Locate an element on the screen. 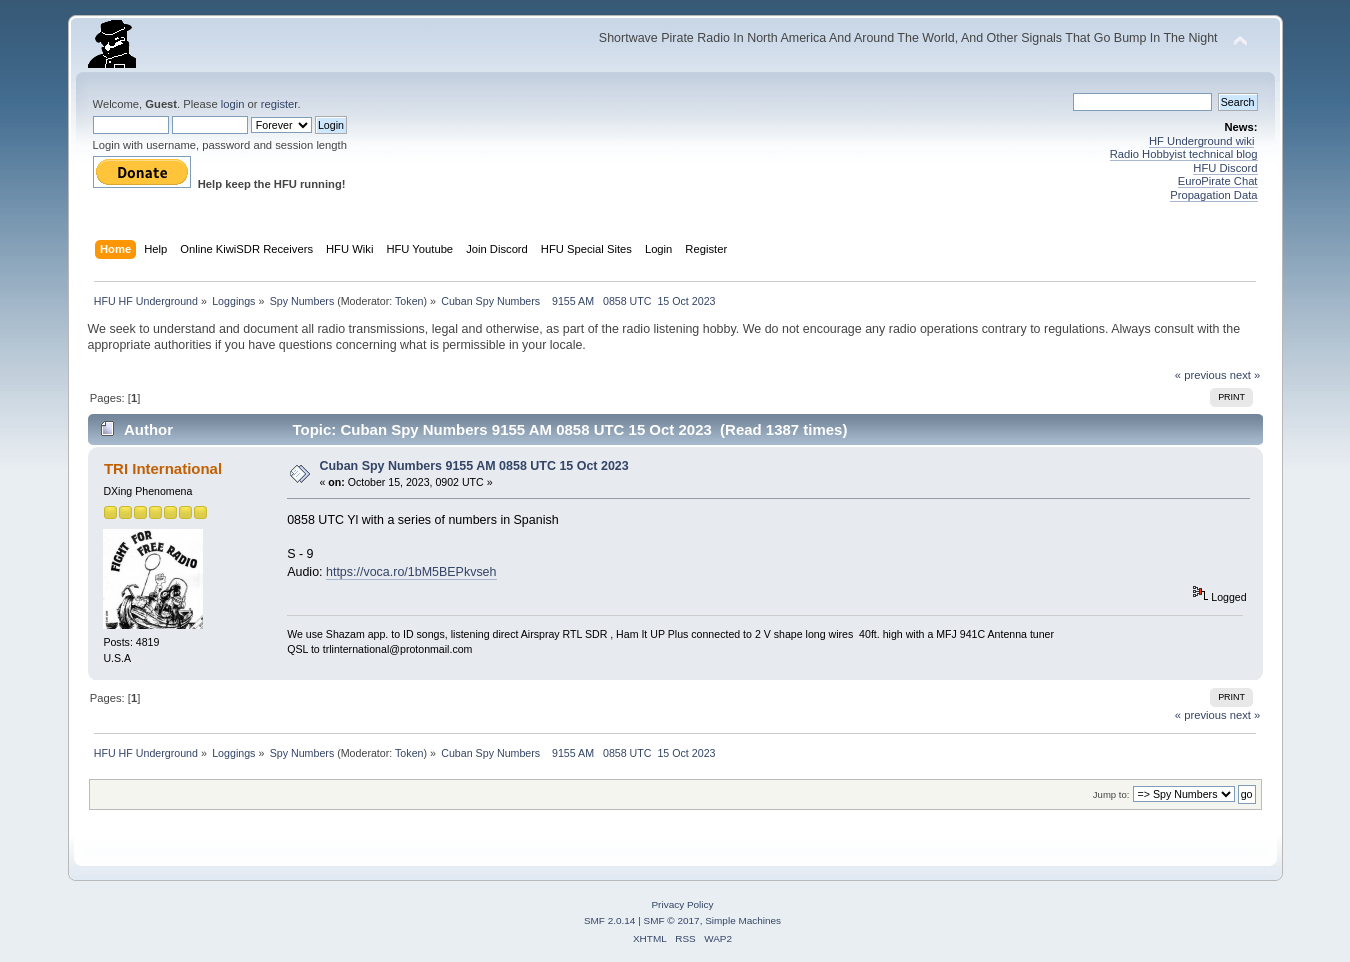  « previous is located at coordinates (1201, 375).